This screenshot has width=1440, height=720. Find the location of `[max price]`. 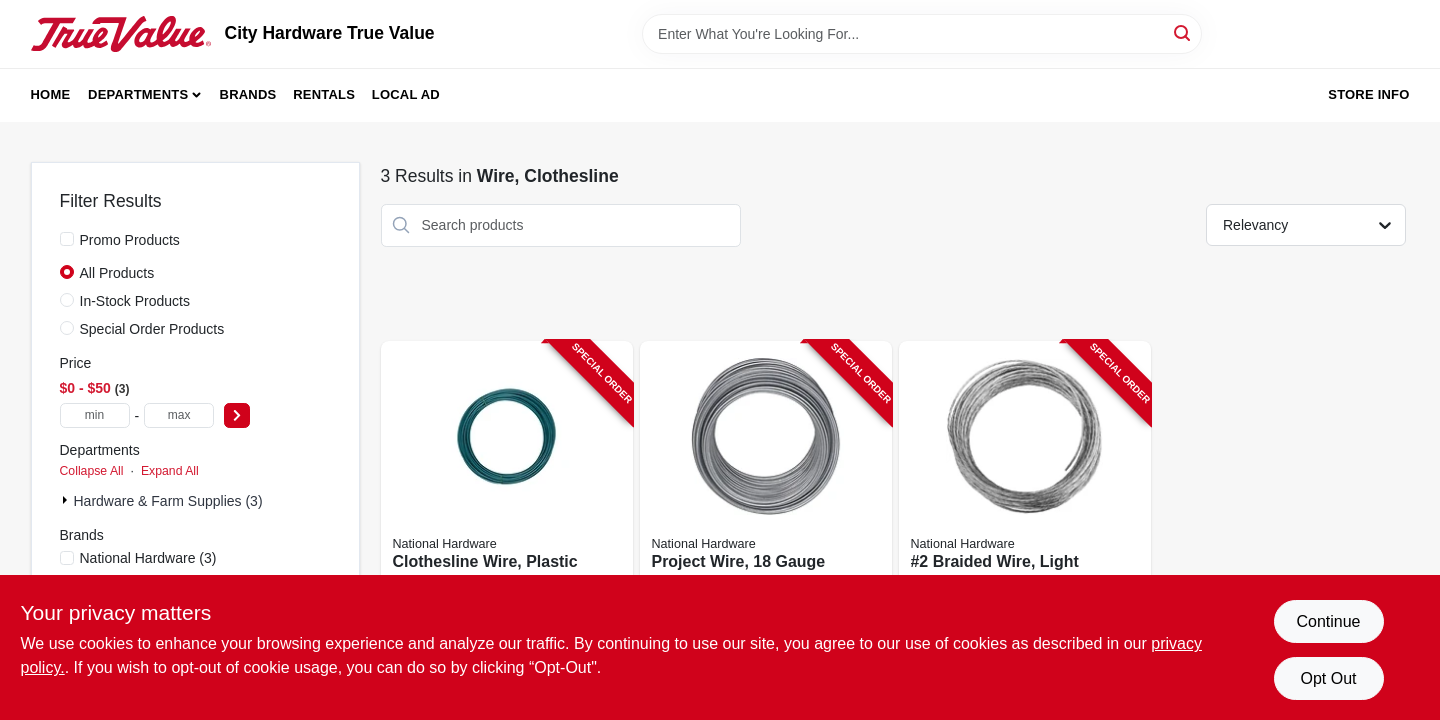

[max price] is located at coordinates (179, 415).